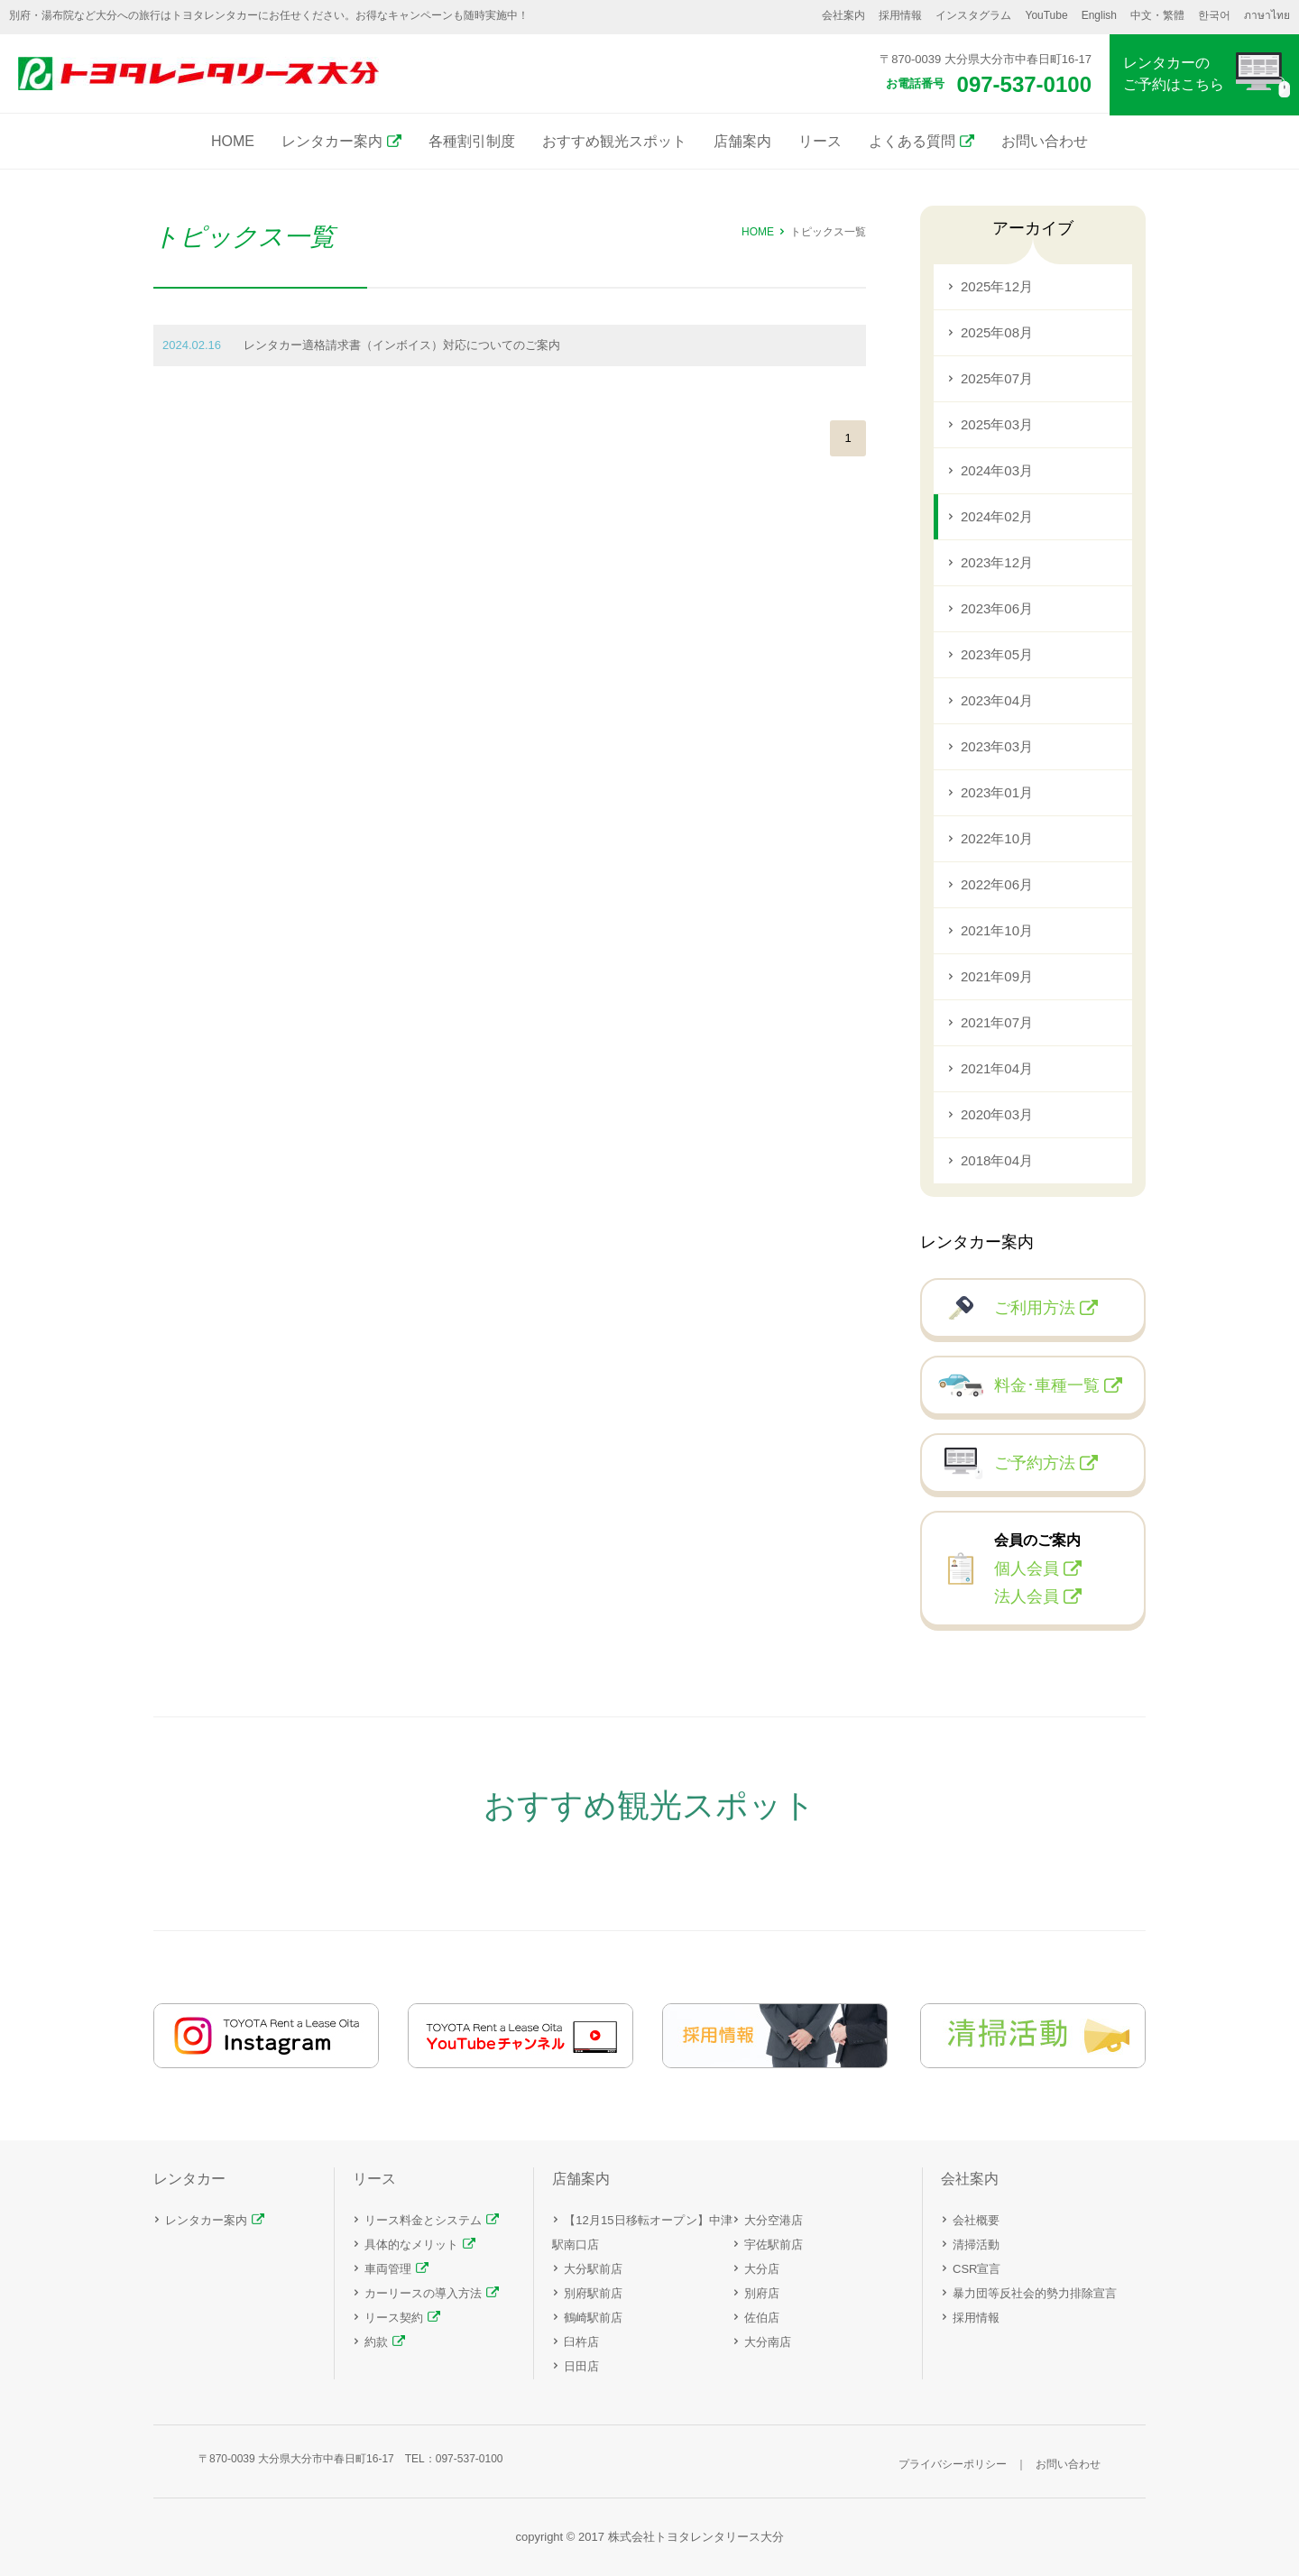 Image resolution: width=1299 pixels, height=2576 pixels. What do you see at coordinates (593, 2269) in the screenshot?
I see `大分駅前店` at bounding box center [593, 2269].